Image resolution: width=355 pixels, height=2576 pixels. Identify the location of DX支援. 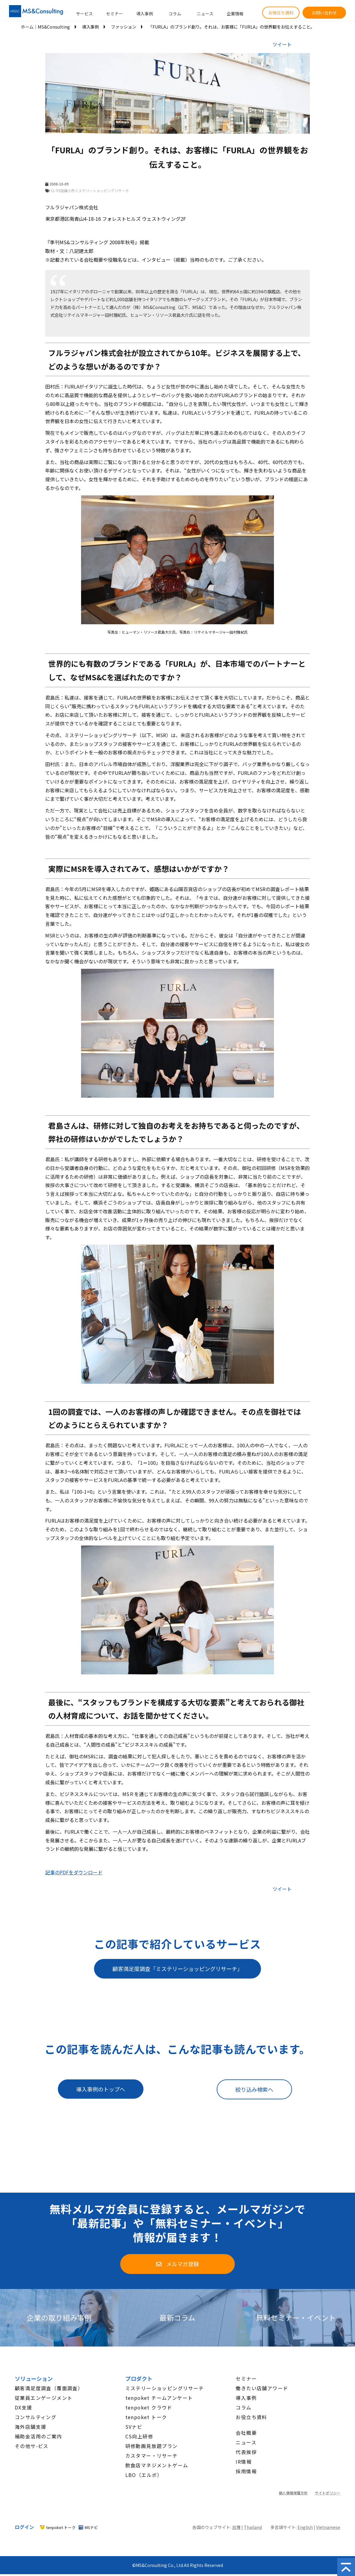
(23, 2407).